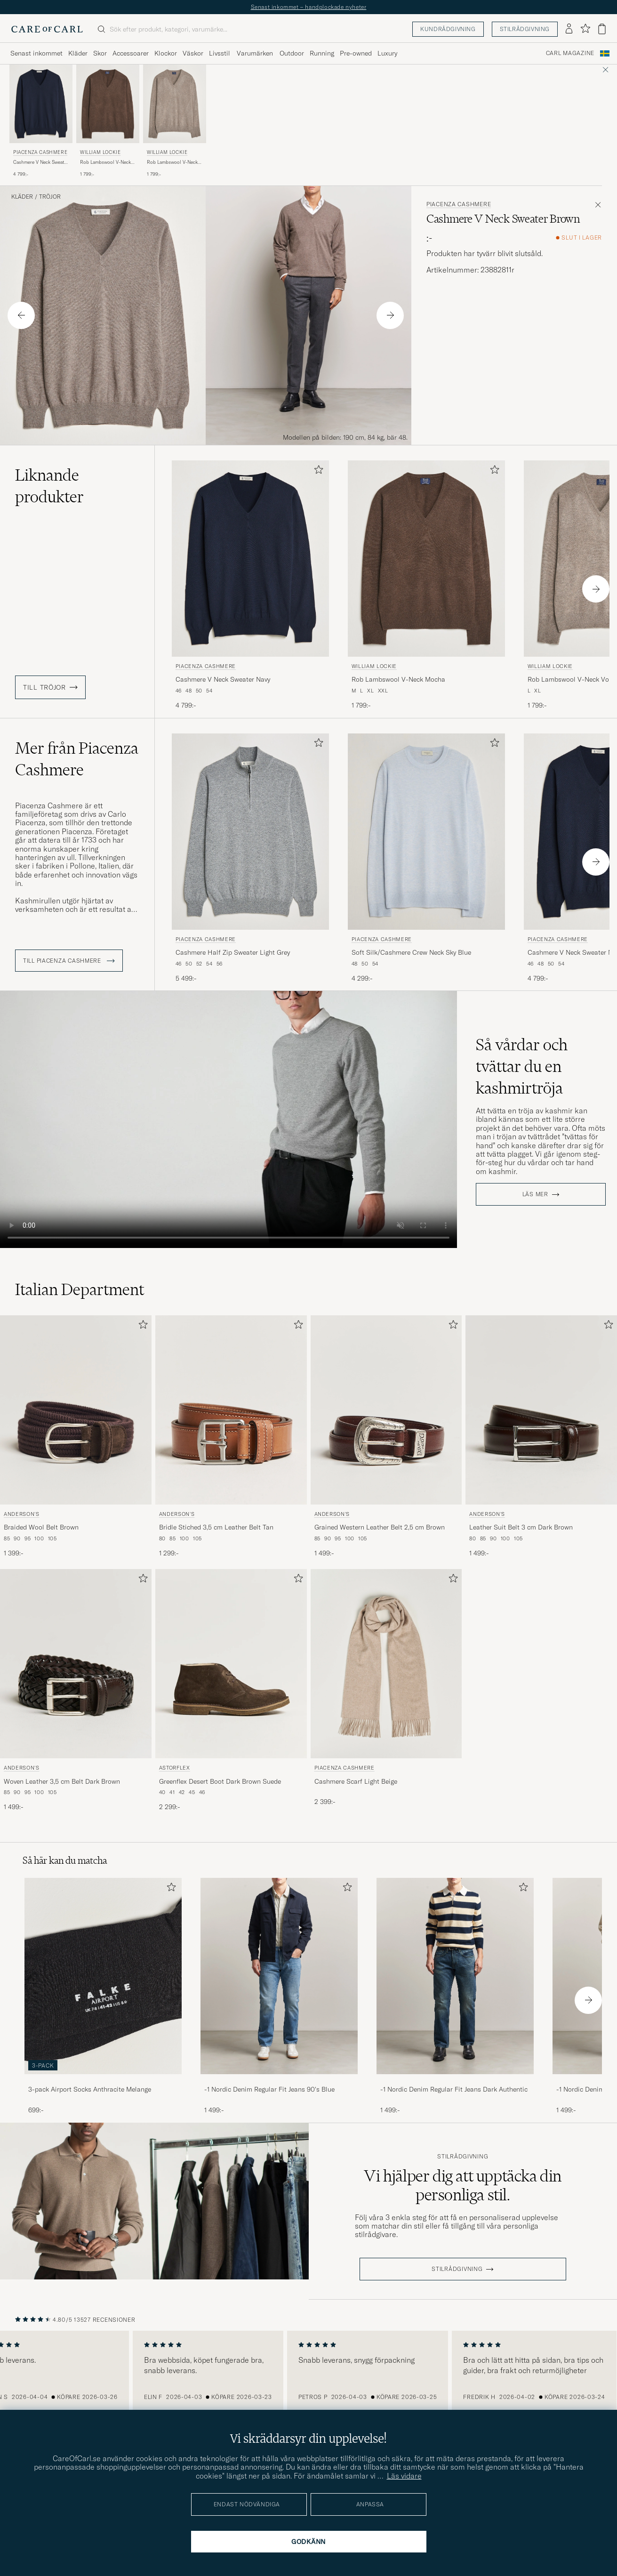  I want to click on [Anderson's Bridle Stiched 3,5 cm Leather Belt Tan, 1 299:-], so click(231, 1436).